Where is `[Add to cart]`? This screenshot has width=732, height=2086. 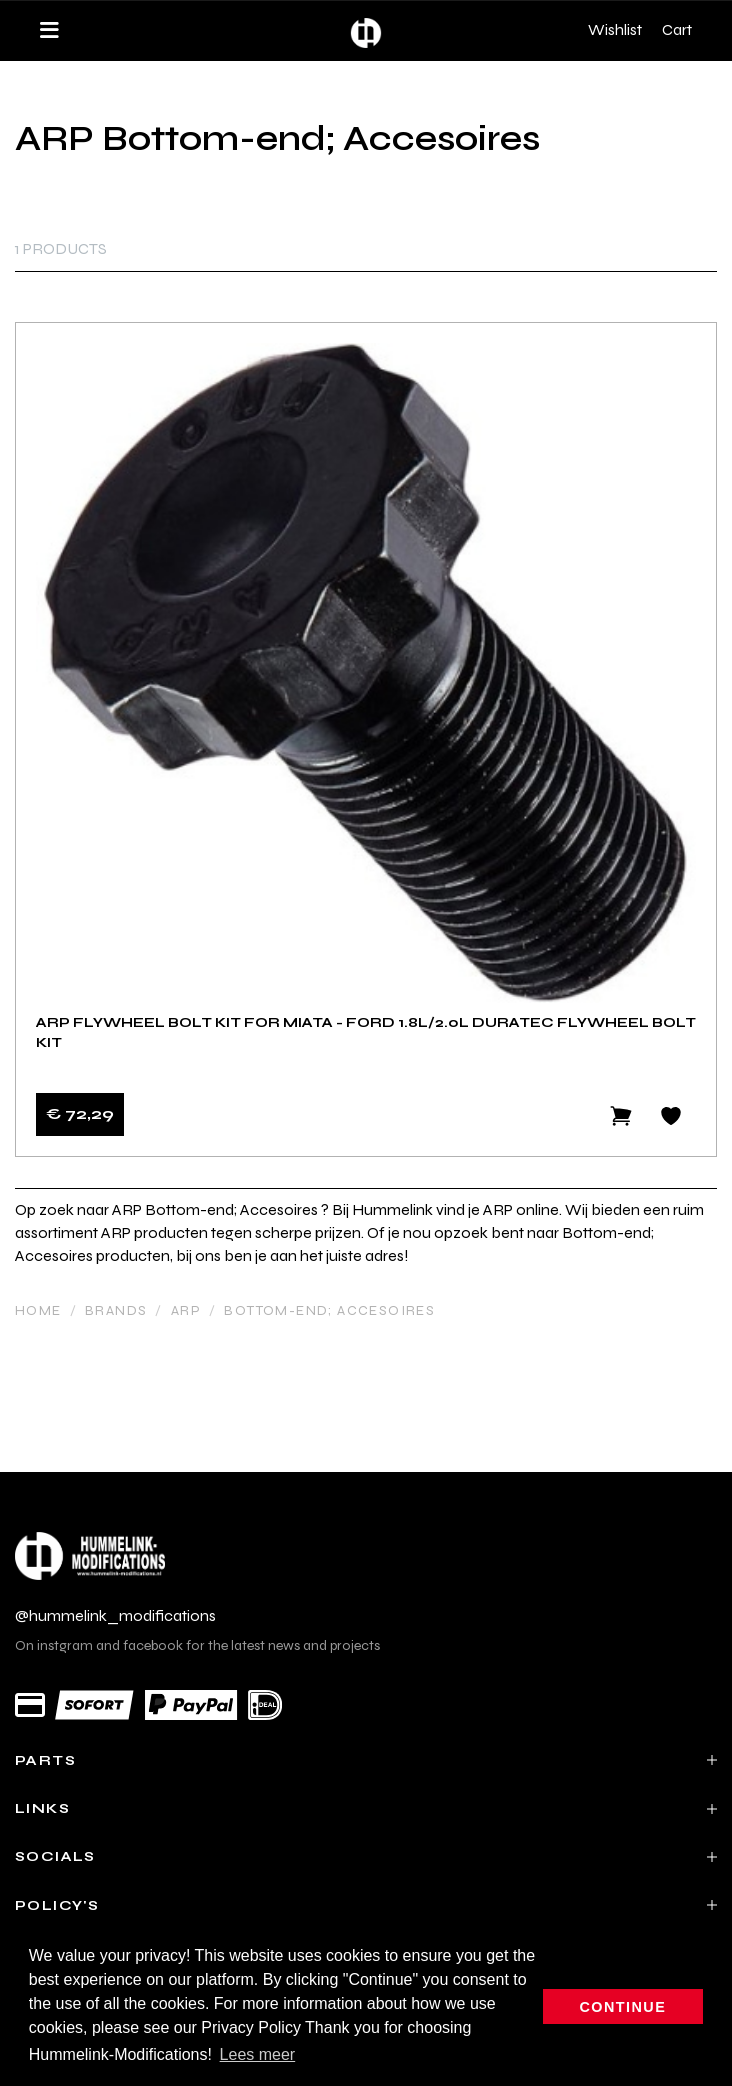
[Add to cart] is located at coordinates (621, 1116).